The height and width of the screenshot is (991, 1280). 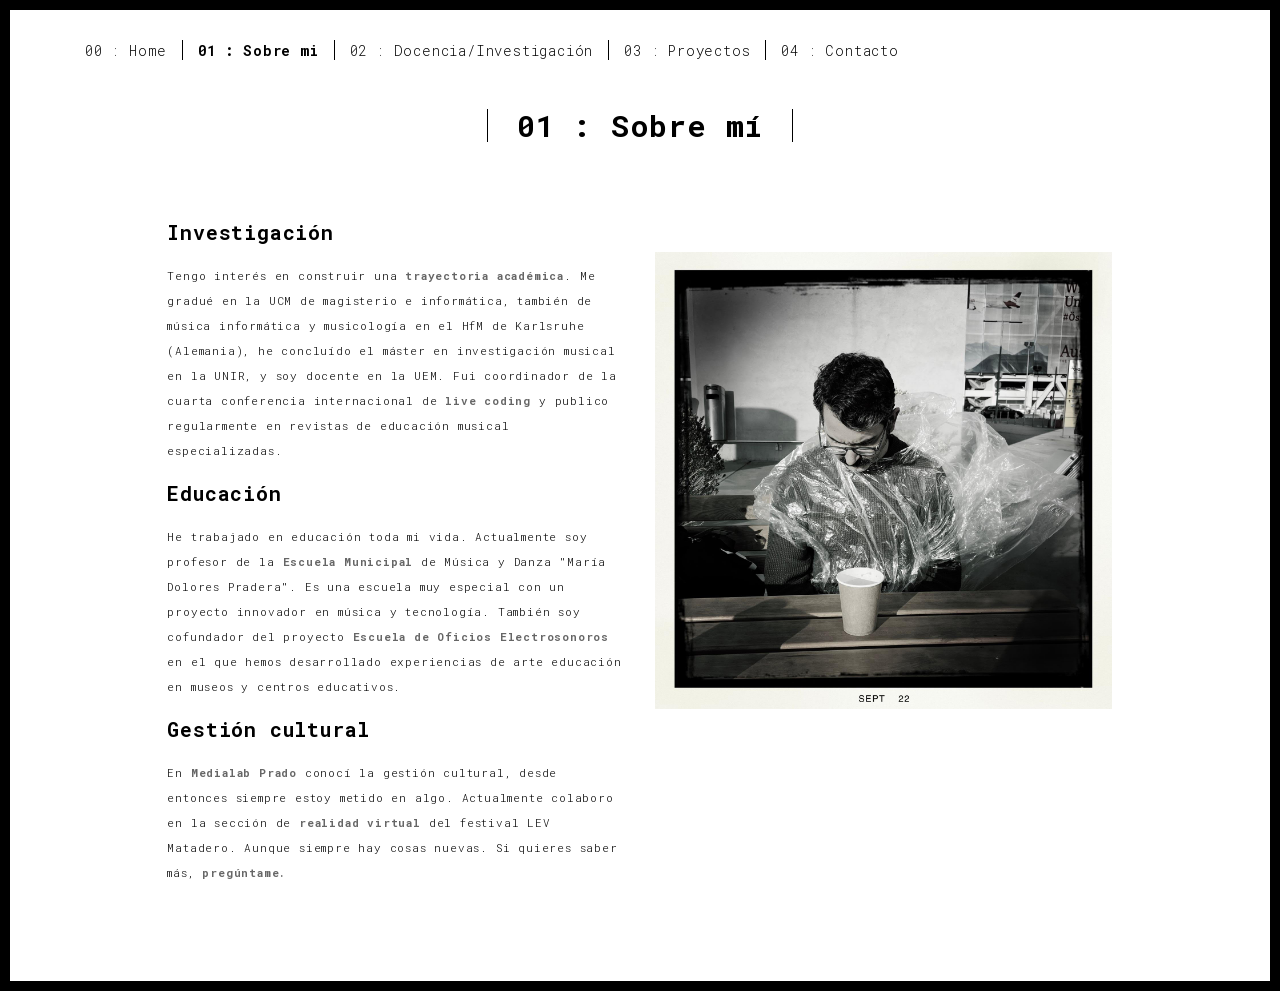 I want to click on 01 : Sobre mi, so click(x=258, y=50).